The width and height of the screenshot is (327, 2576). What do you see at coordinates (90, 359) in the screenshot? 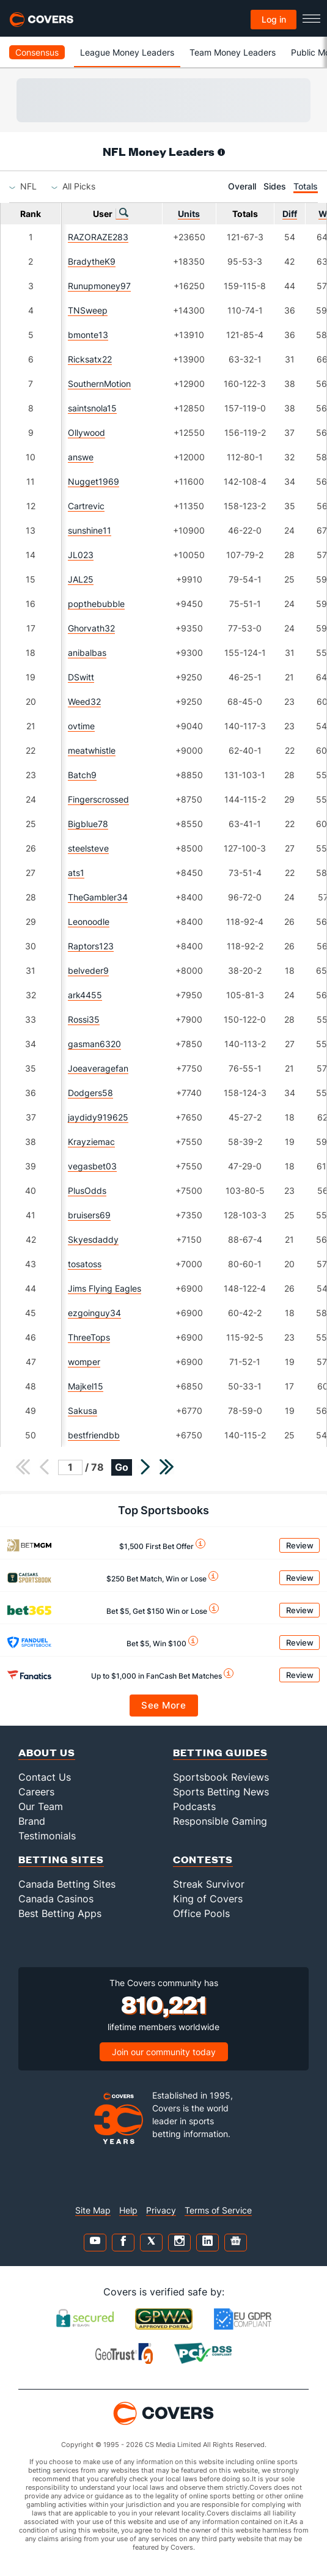
I see `Ricksatx22` at bounding box center [90, 359].